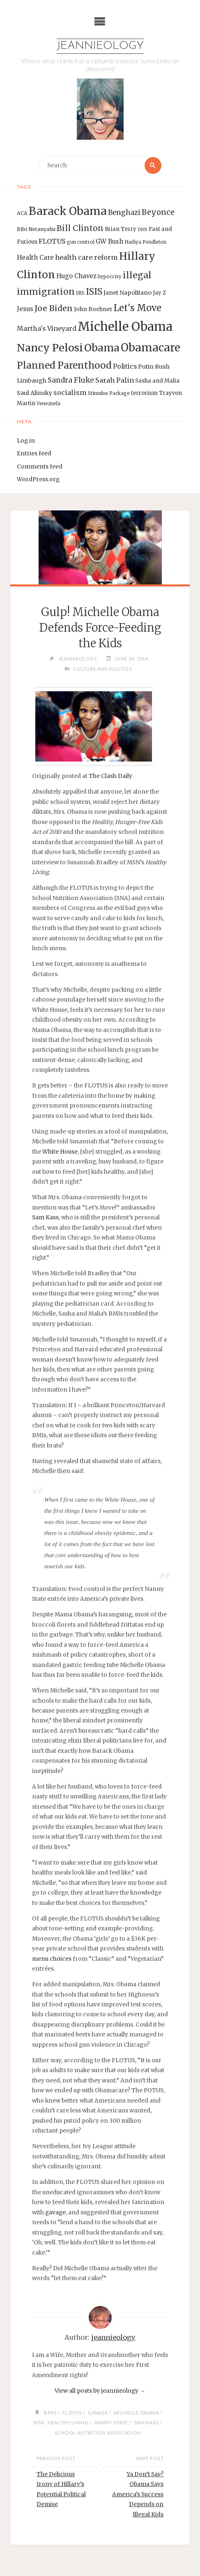 This screenshot has width=200, height=2576. What do you see at coordinates (80, 228) in the screenshot?
I see `Bill Clinton [Bill Clinton (27 items)]` at bounding box center [80, 228].